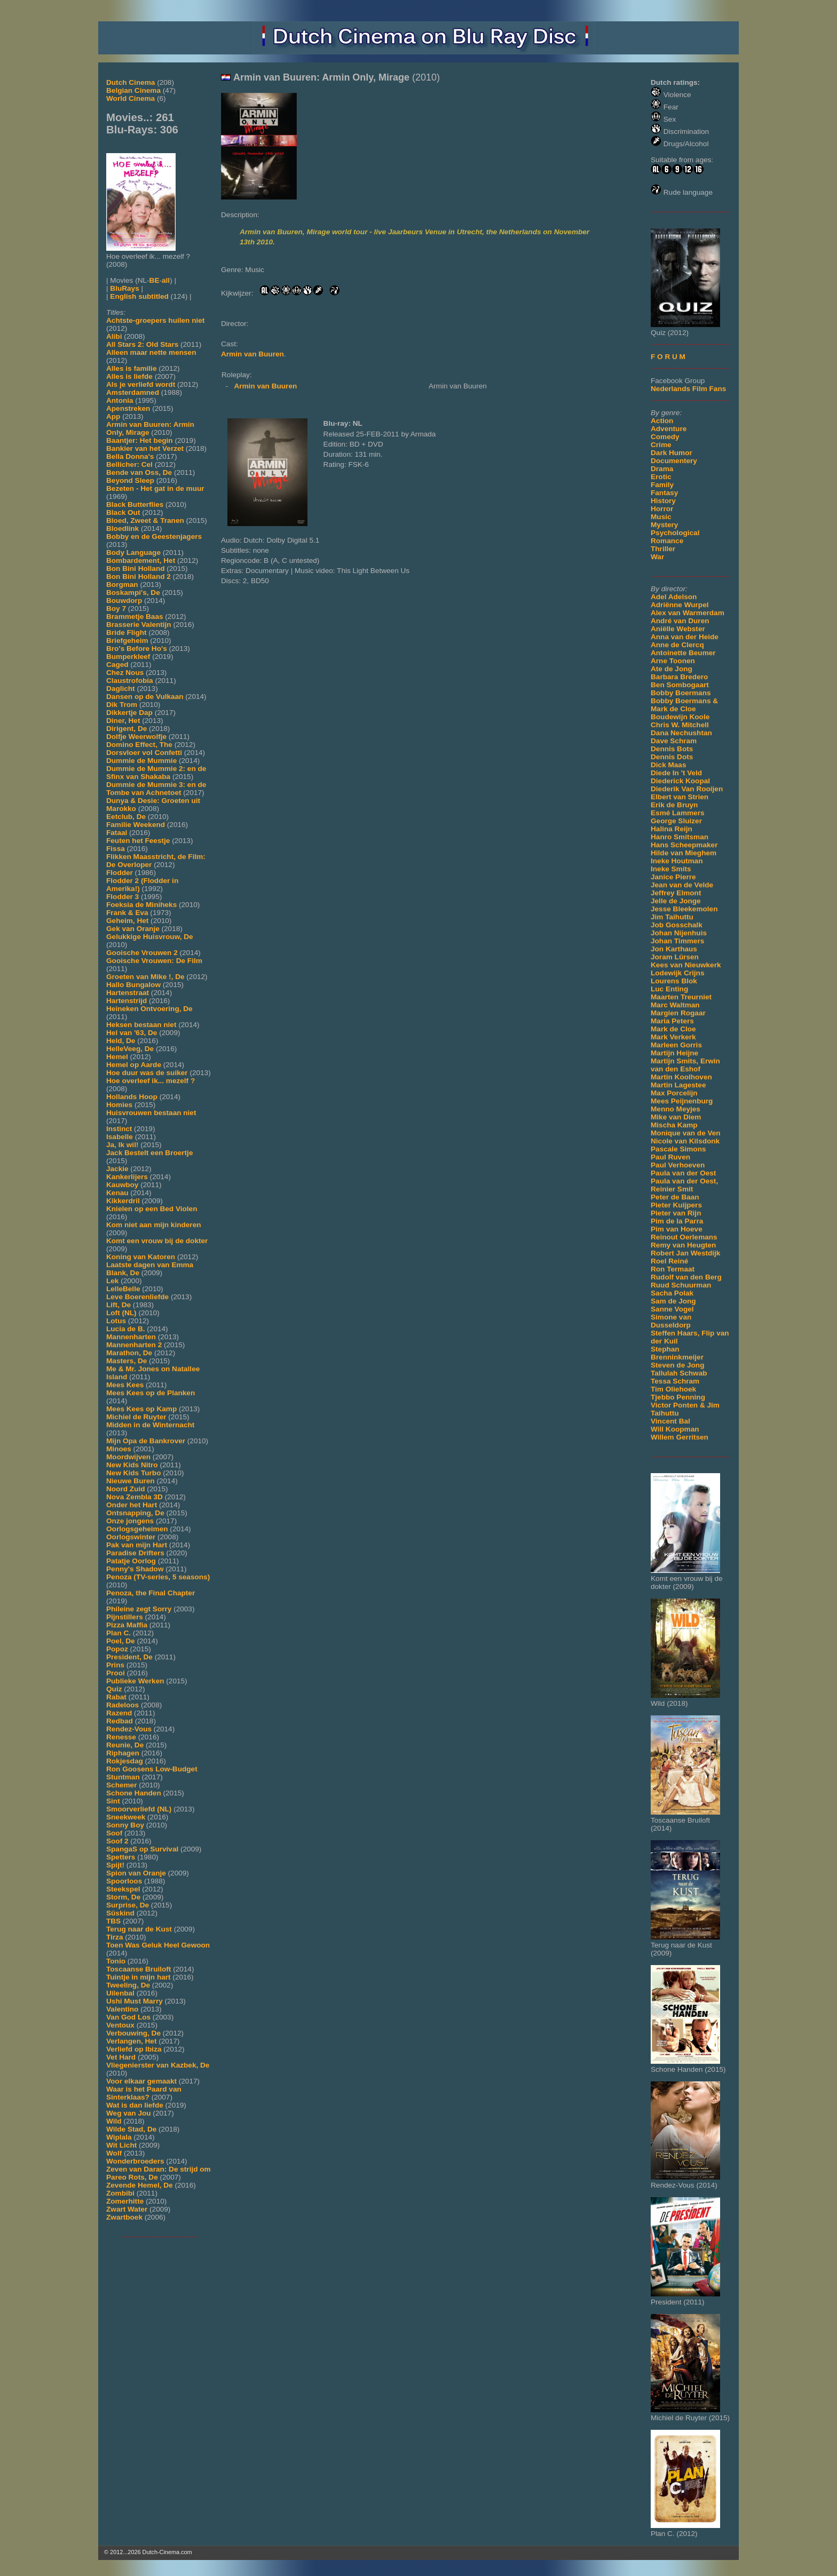  Describe the element at coordinates (119, 873) in the screenshot. I see `Flodder` at that location.